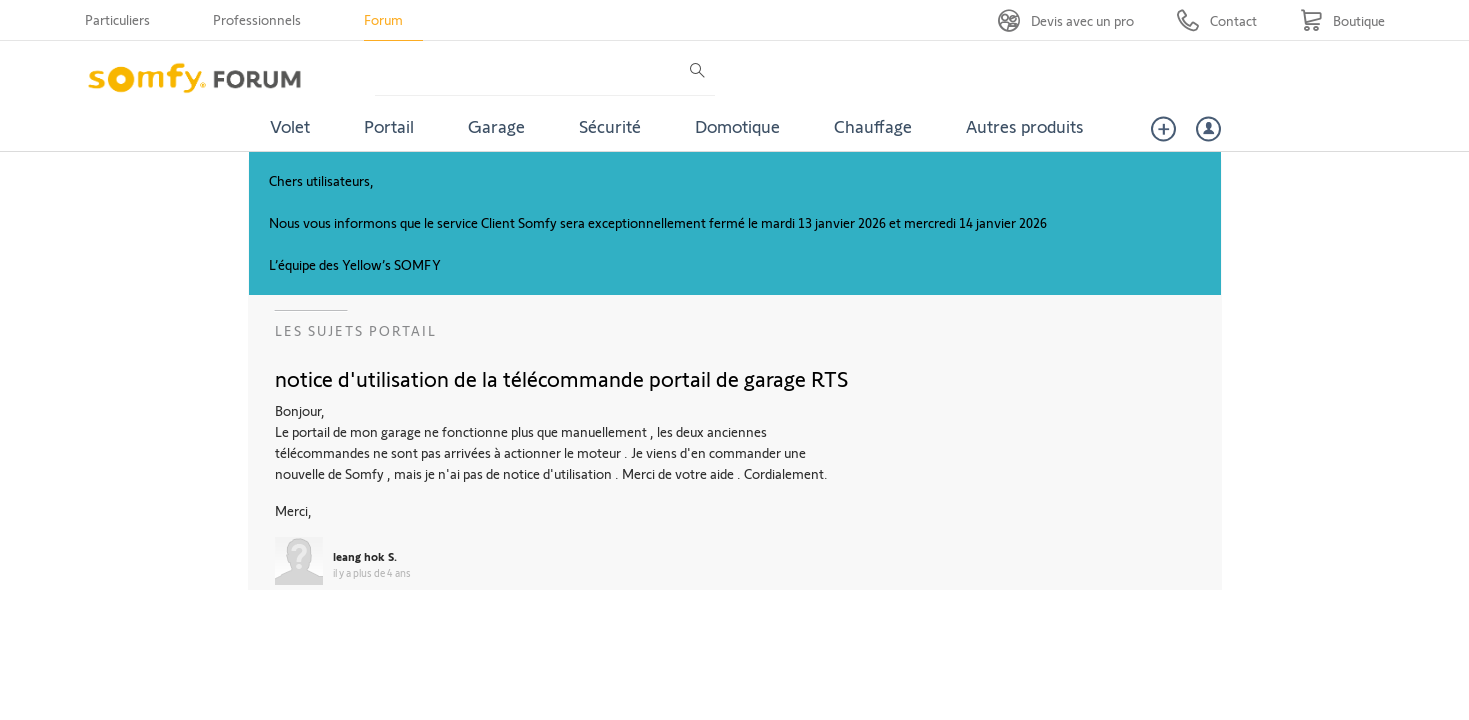 Image resolution: width=1469 pixels, height=720 pixels. Describe the element at coordinates (383, 19) in the screenshot. I see `Forum` at that location.